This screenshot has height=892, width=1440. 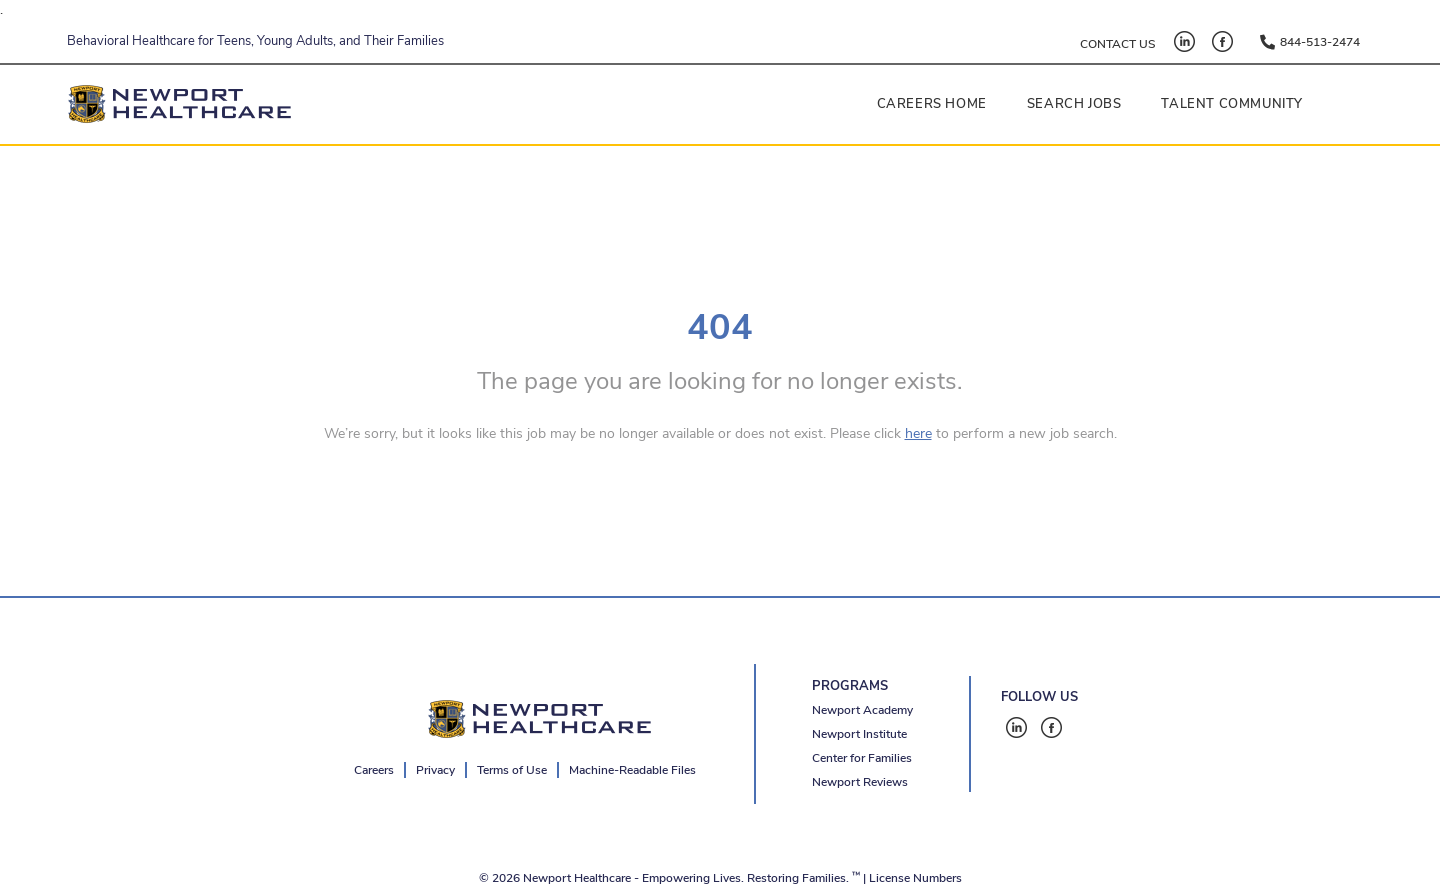 What do you see at coordinates (932, 104) in the screenshot?
I see `Careers Home` at bounding box center [932, 104].